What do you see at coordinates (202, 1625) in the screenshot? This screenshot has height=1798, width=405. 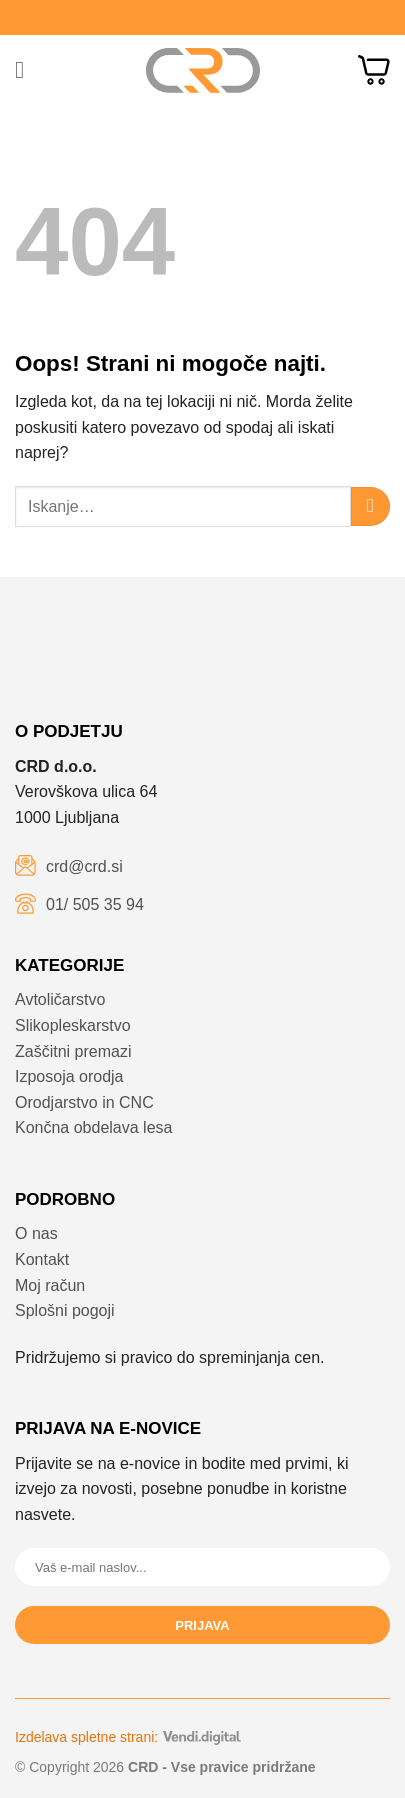 I see `Prijava` at bounding box center [202, 1625].